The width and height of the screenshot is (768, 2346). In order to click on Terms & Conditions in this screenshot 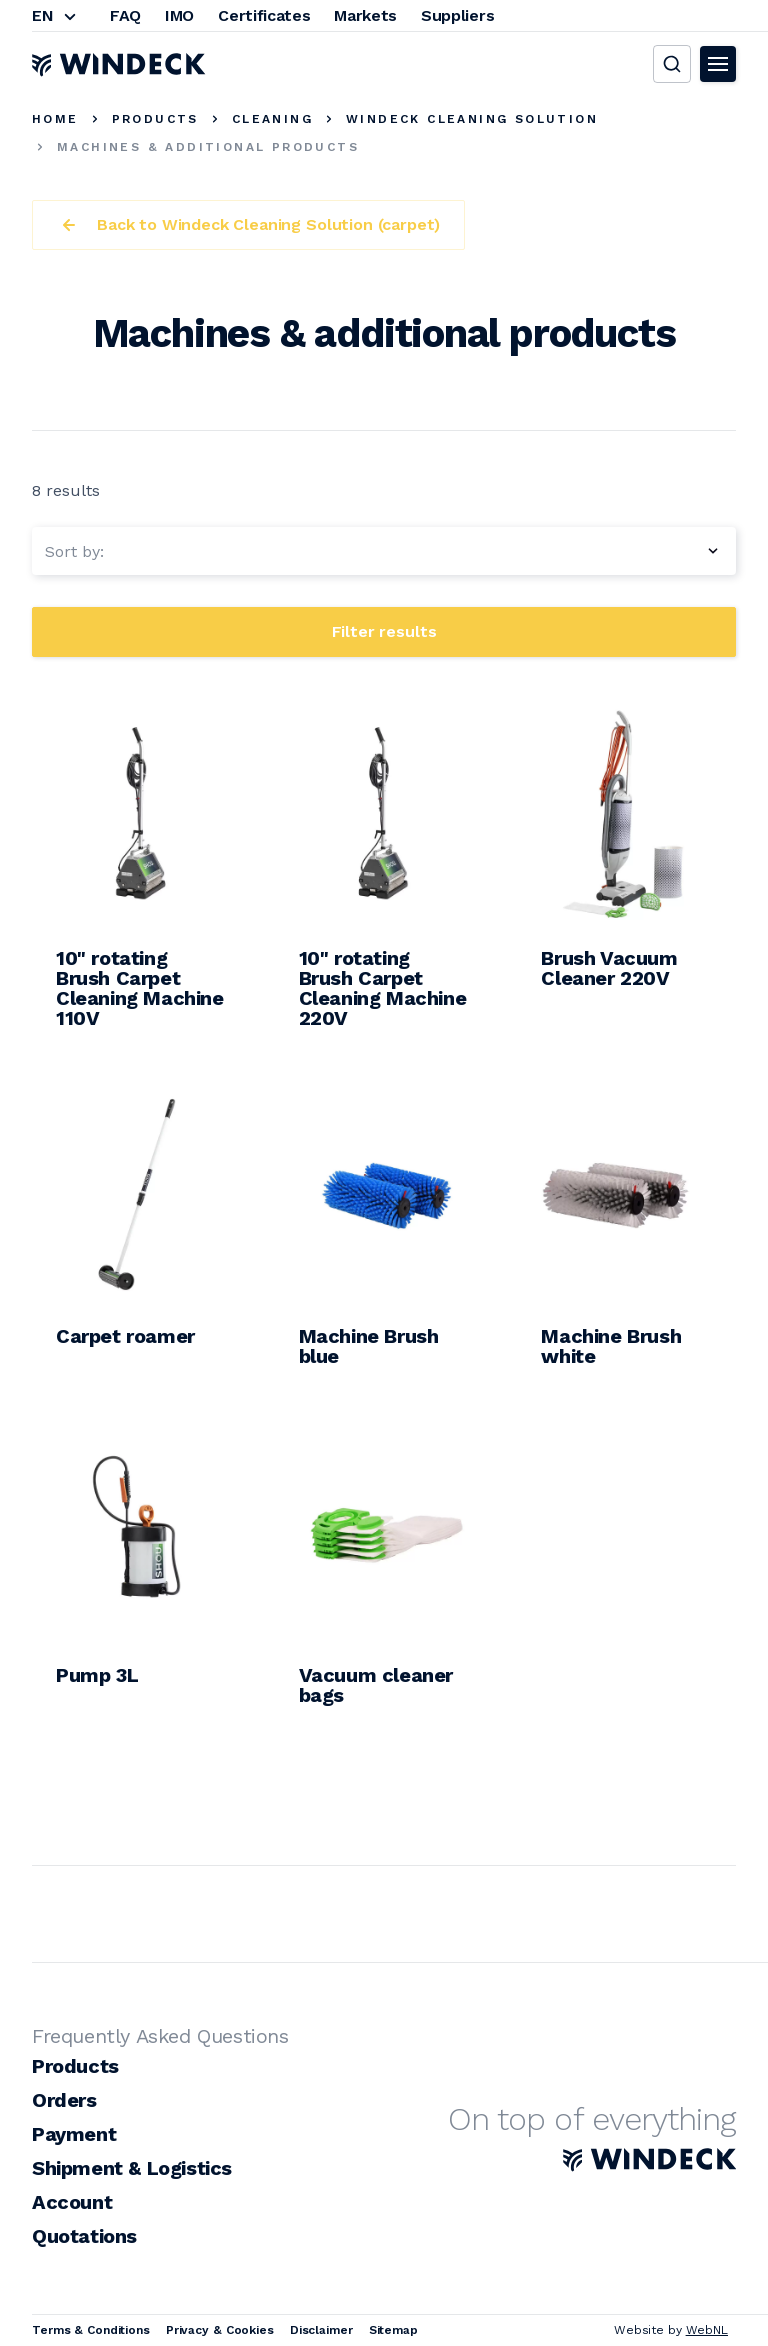, I will do `click(91, 2330)`.